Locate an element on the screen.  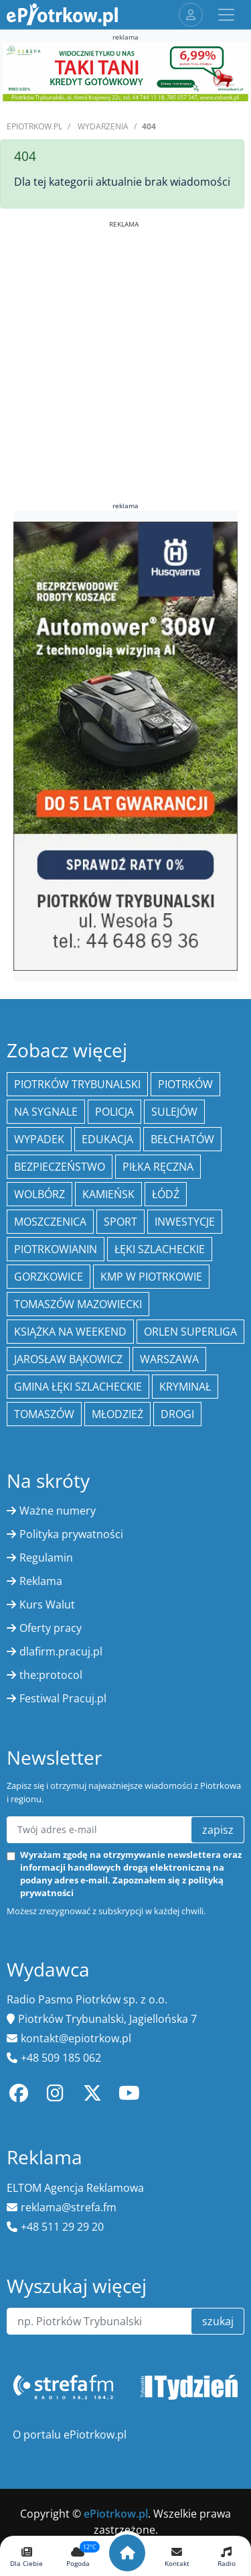
Kurs Walut is located at coordinates (47, 1604).